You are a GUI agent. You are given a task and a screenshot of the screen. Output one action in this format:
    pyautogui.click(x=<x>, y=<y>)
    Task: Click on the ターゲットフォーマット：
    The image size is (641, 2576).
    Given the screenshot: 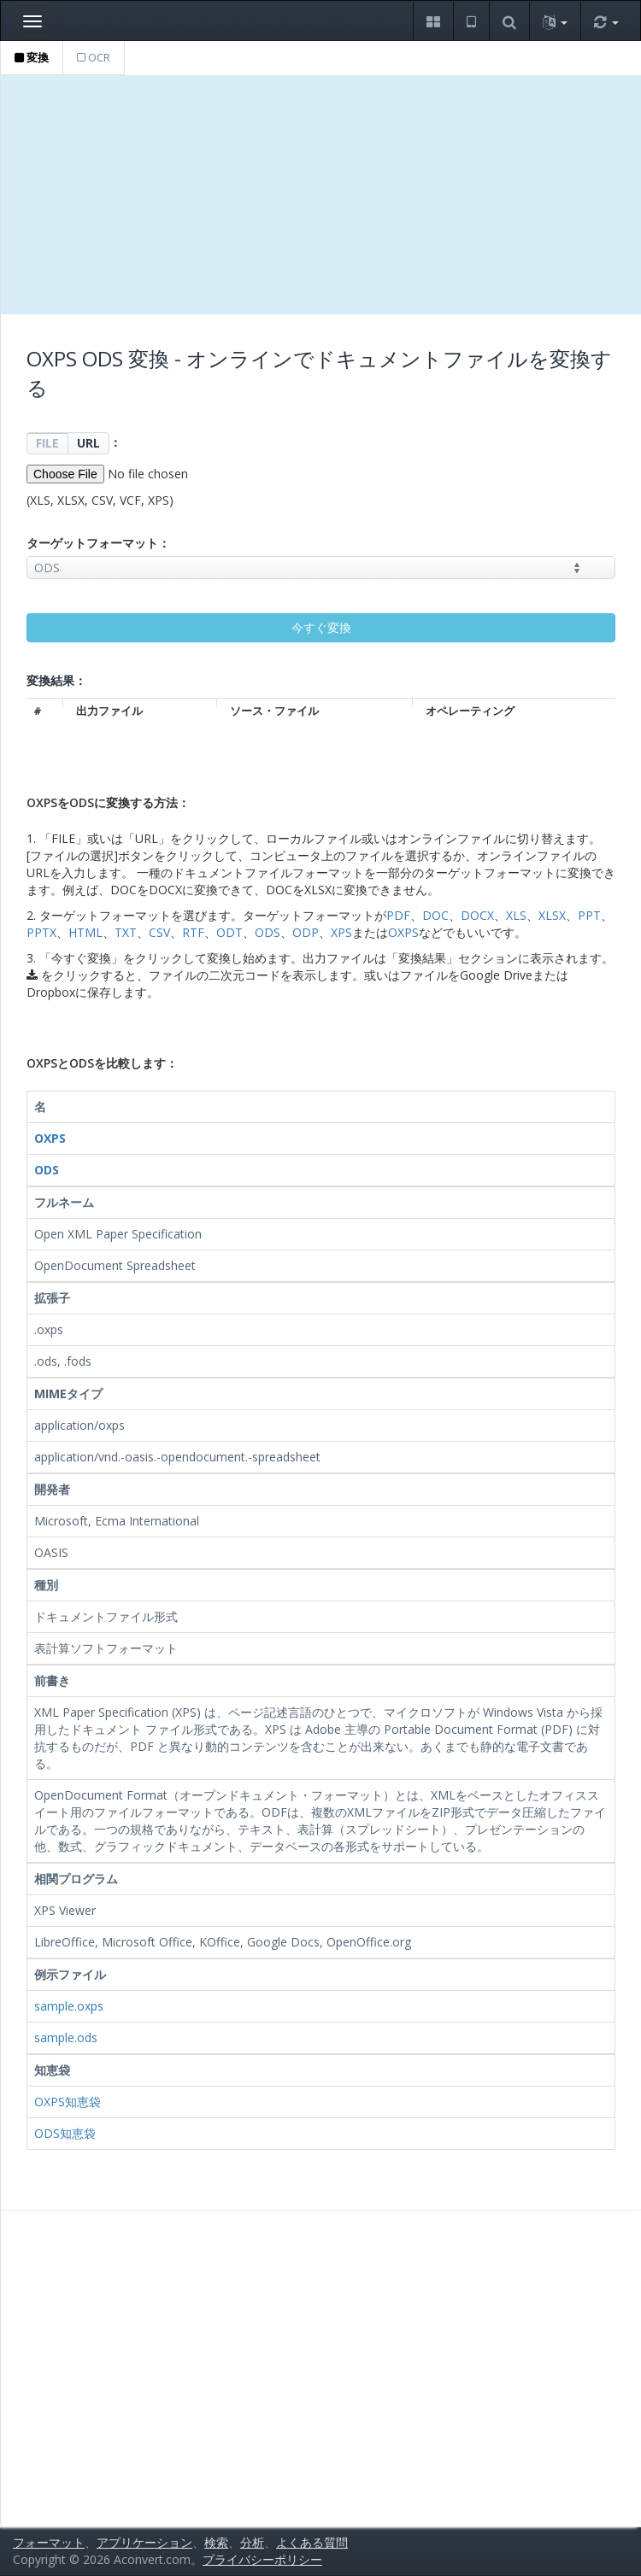 What is the action you would take?
    pyautogui.click(x=98, y=543)
    